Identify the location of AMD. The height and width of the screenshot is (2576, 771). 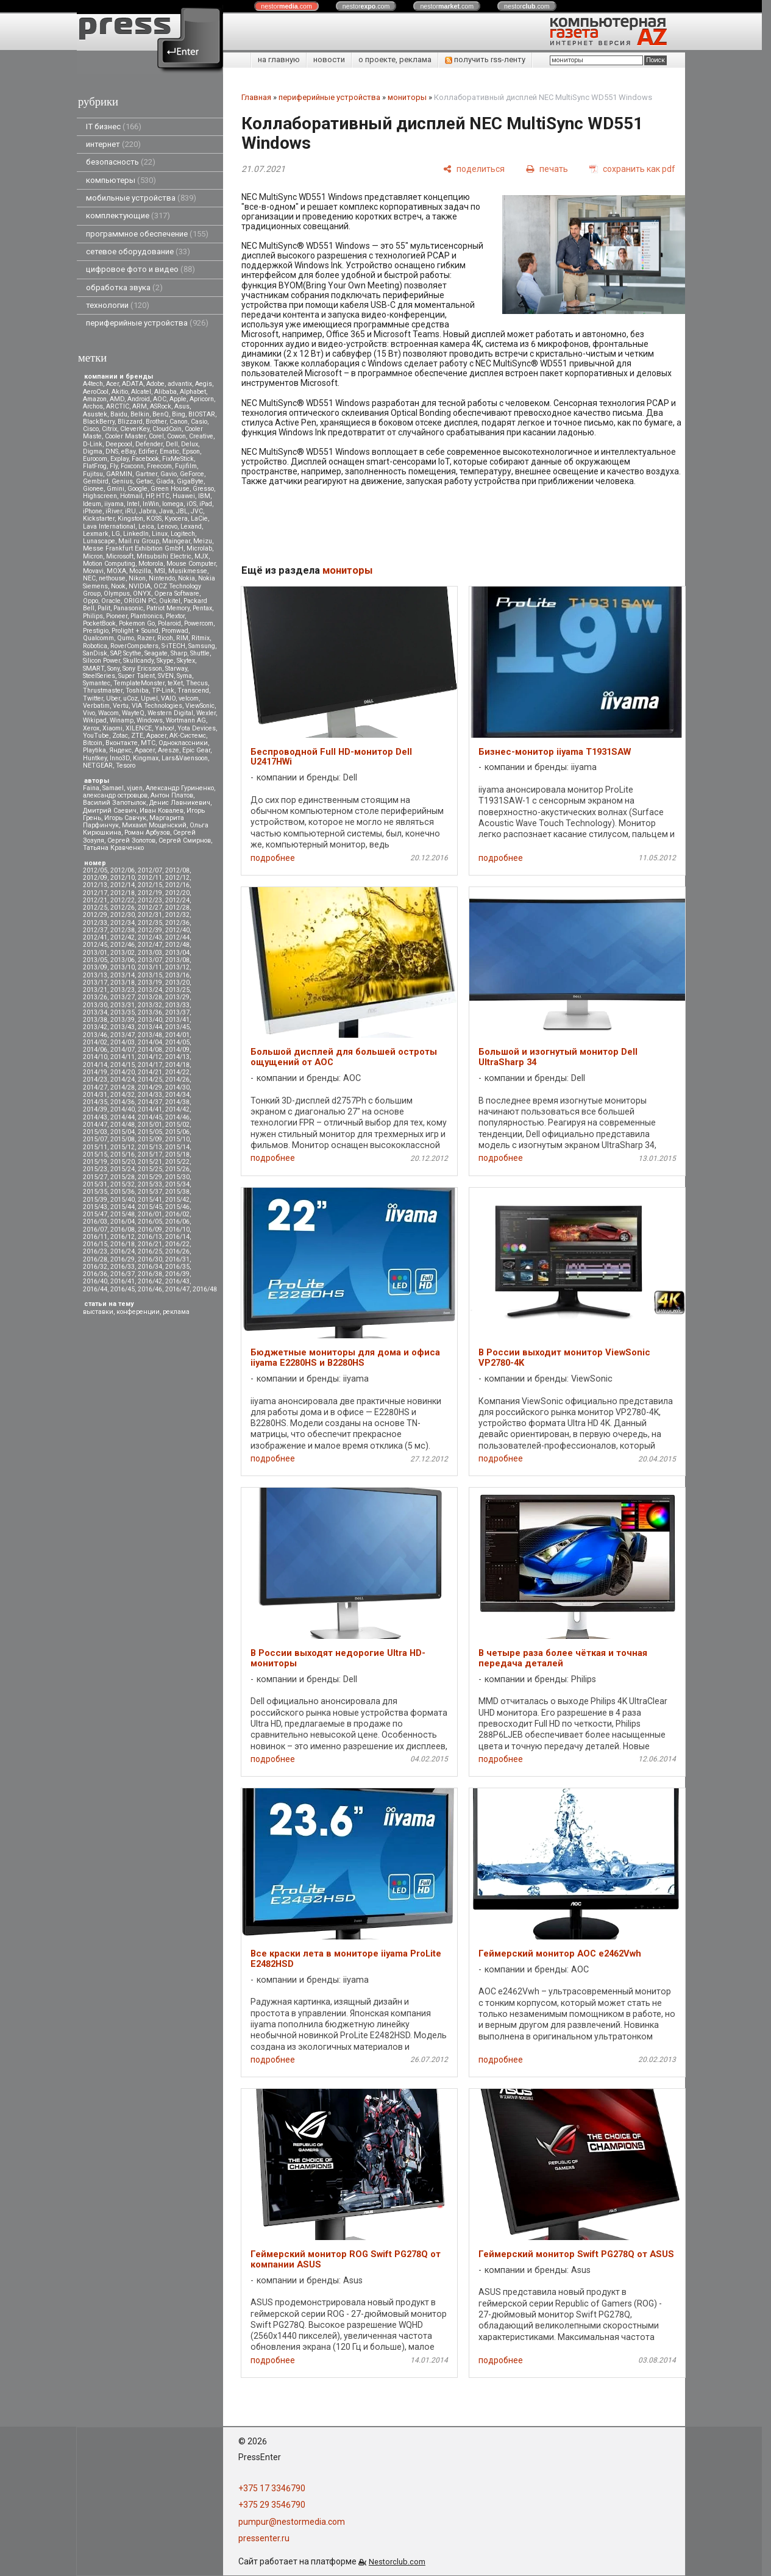
(117, 399).